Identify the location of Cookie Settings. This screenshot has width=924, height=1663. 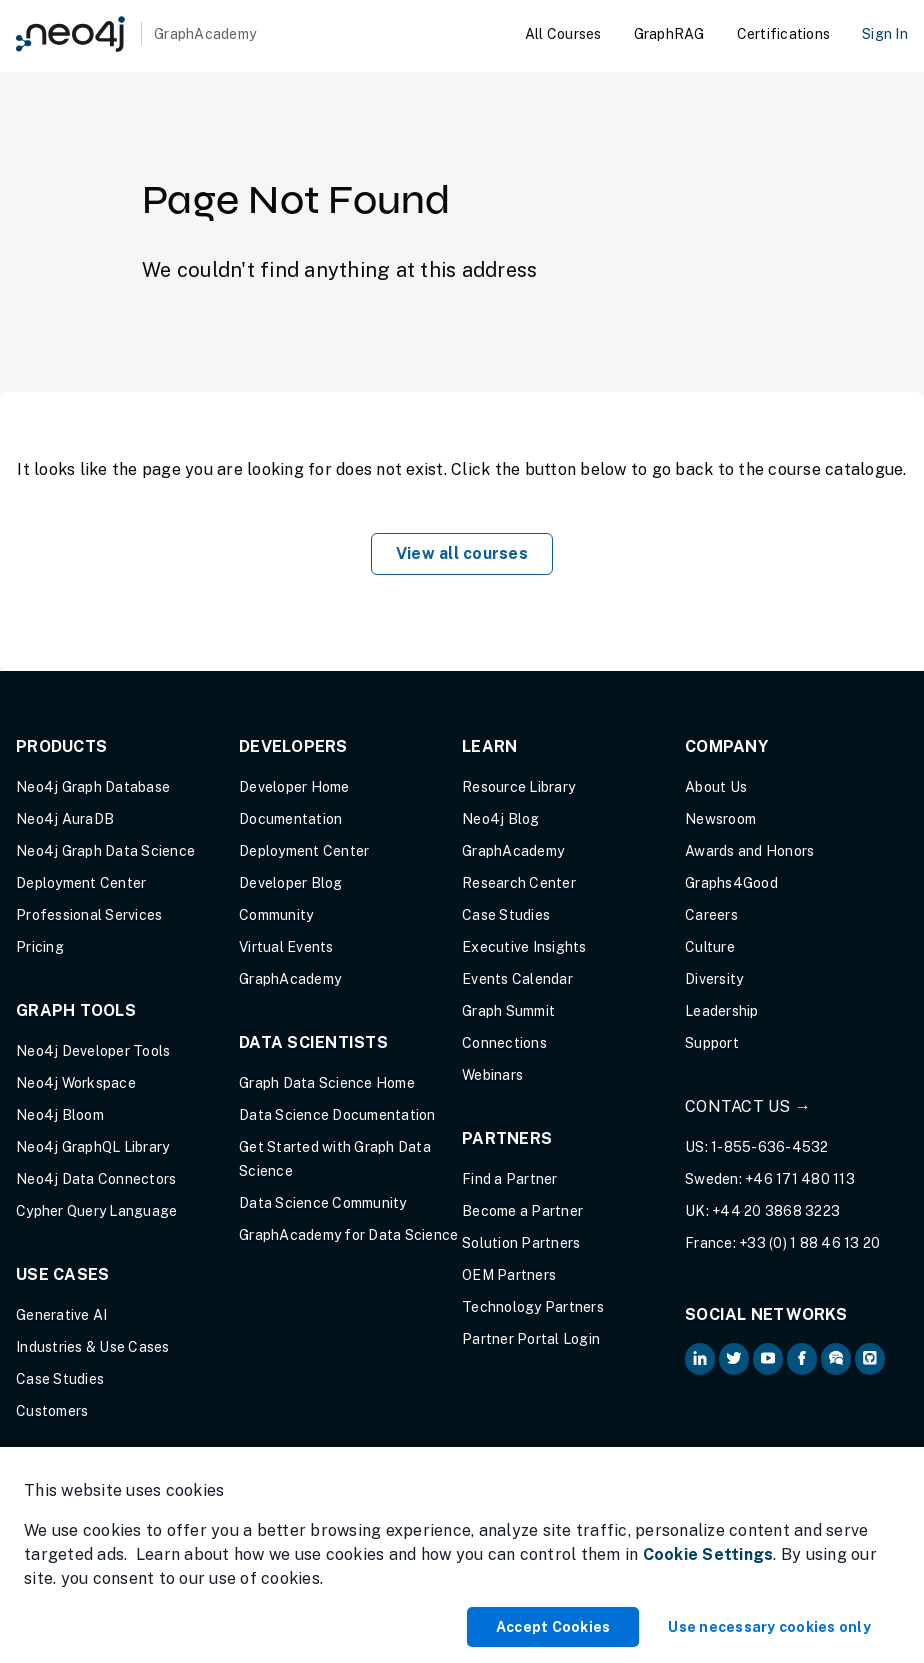
(708, 1554).